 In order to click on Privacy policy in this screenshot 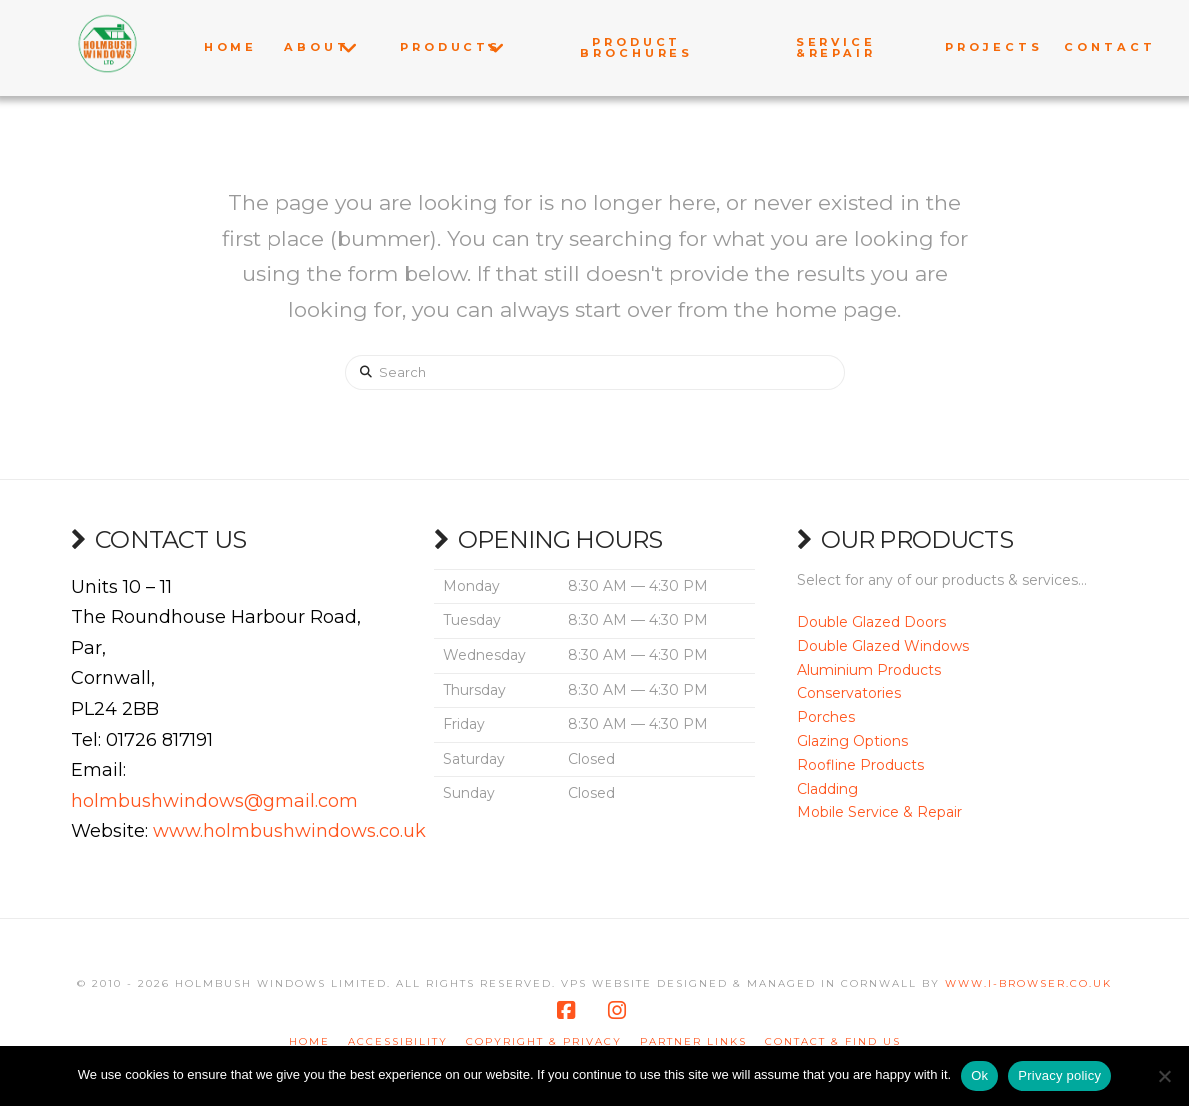, I will do `click(1059, 1075)`.